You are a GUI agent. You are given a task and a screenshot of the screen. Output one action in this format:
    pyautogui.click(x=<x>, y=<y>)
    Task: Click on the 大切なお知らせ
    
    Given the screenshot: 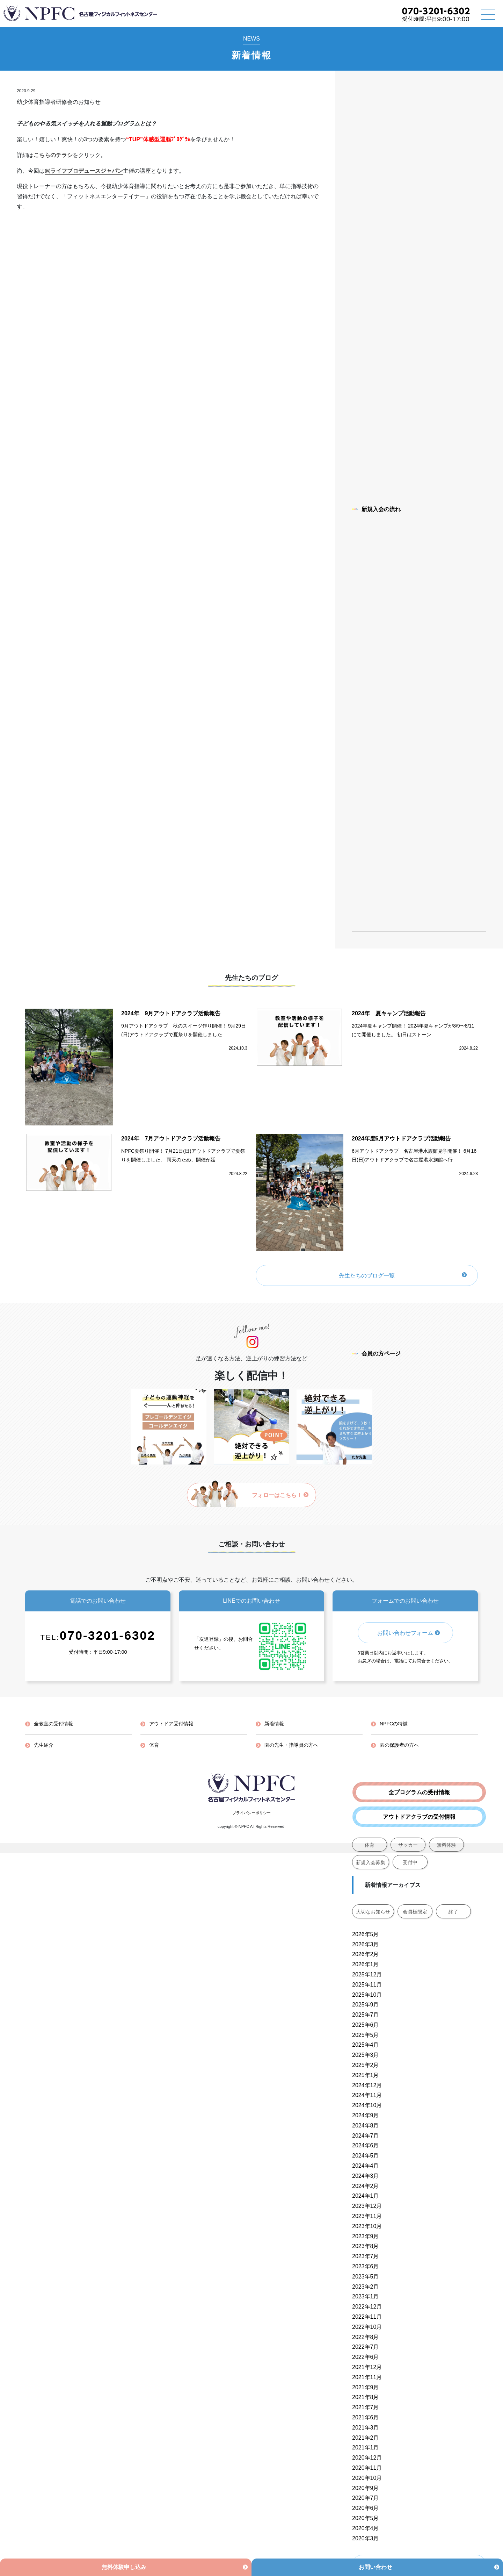 What is the action you would take?
    pyautogui.click(x=373, y=1912)
    